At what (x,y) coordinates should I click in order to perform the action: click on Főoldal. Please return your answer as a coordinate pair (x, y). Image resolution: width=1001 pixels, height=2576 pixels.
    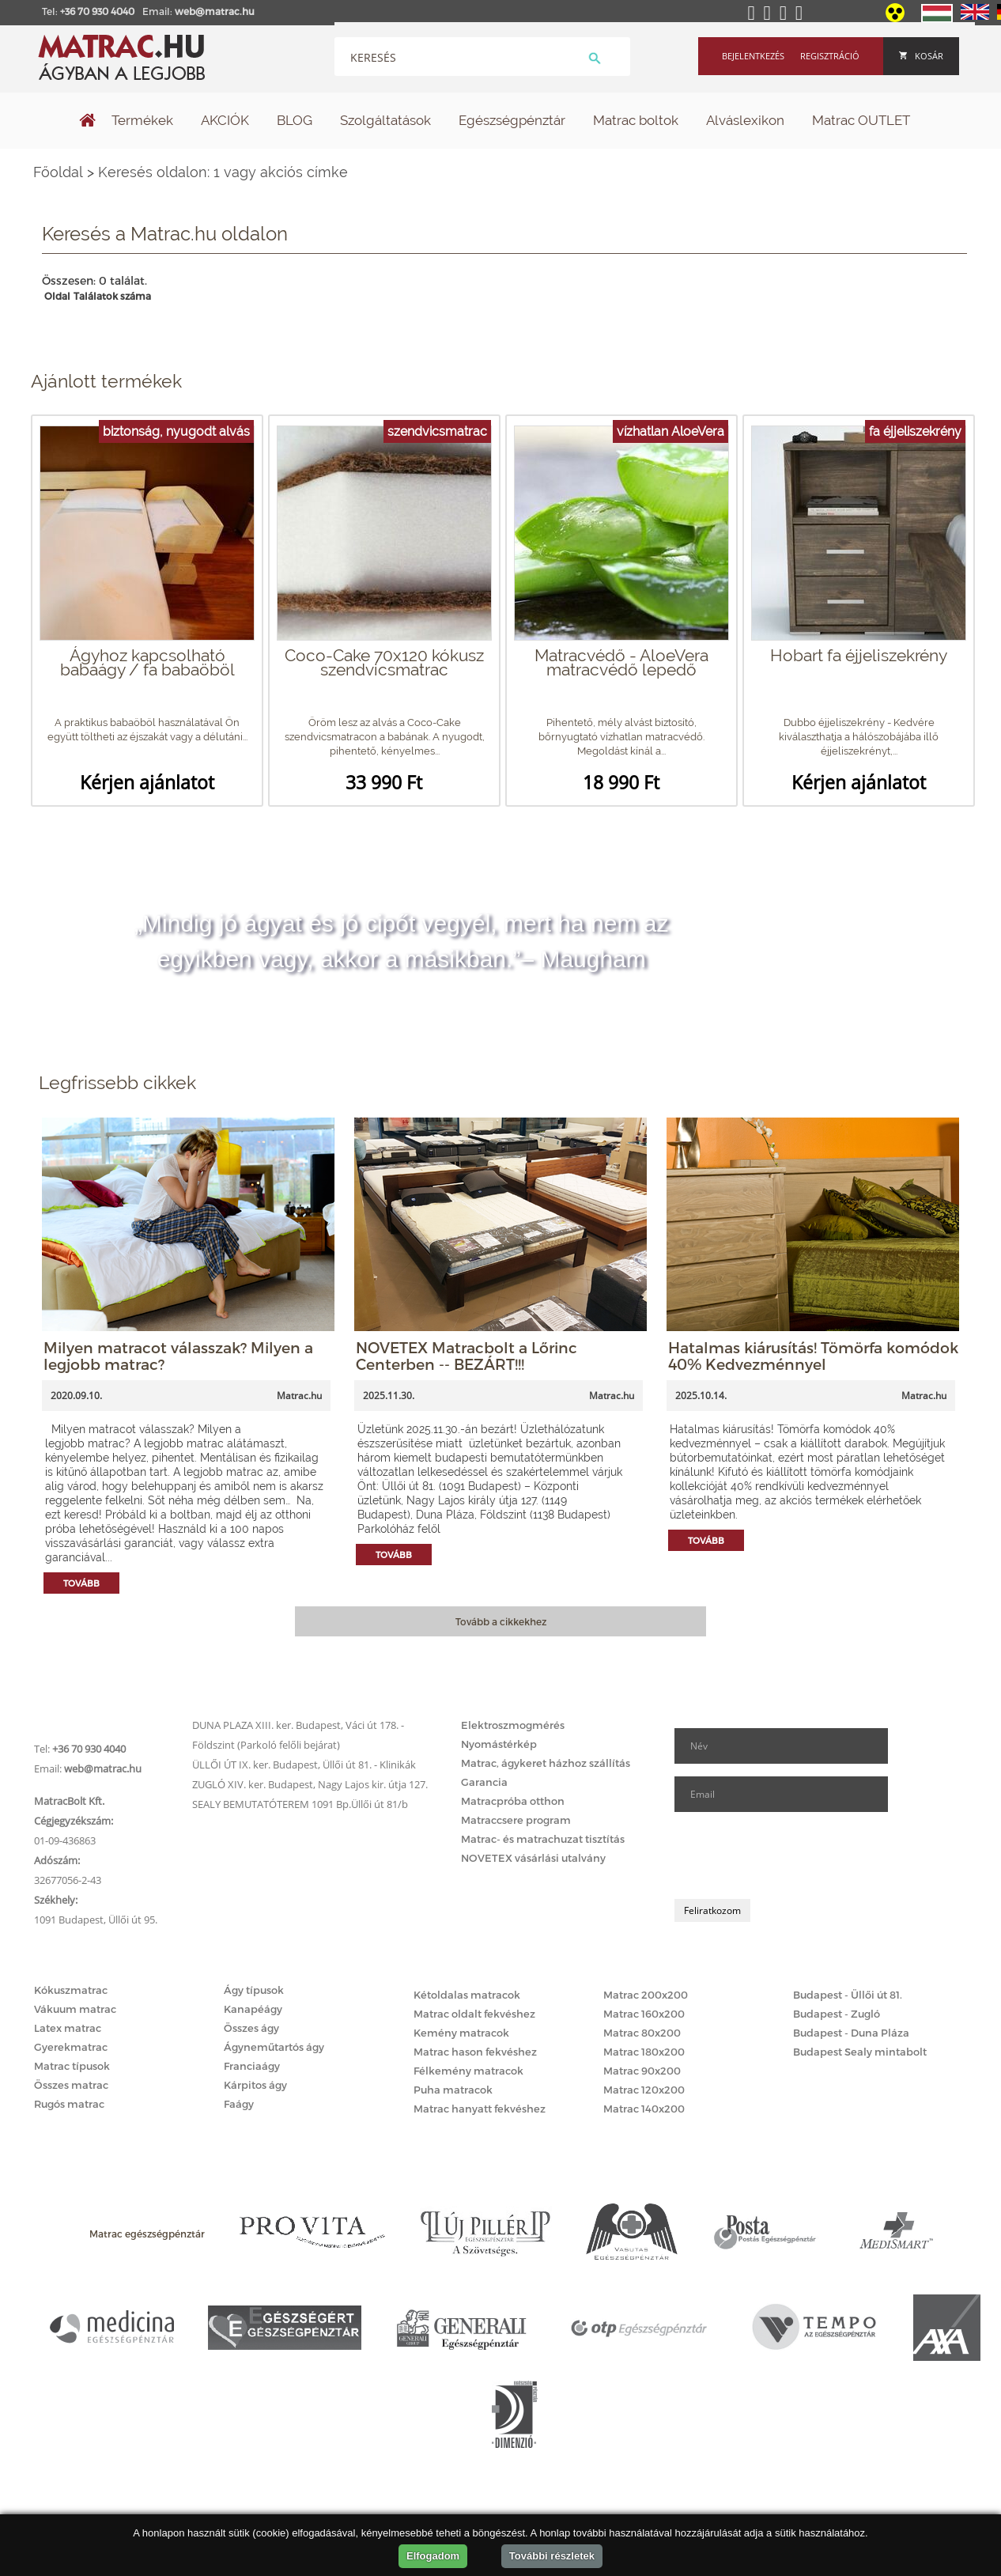
    Looking at the image, I should click on (58, 172).